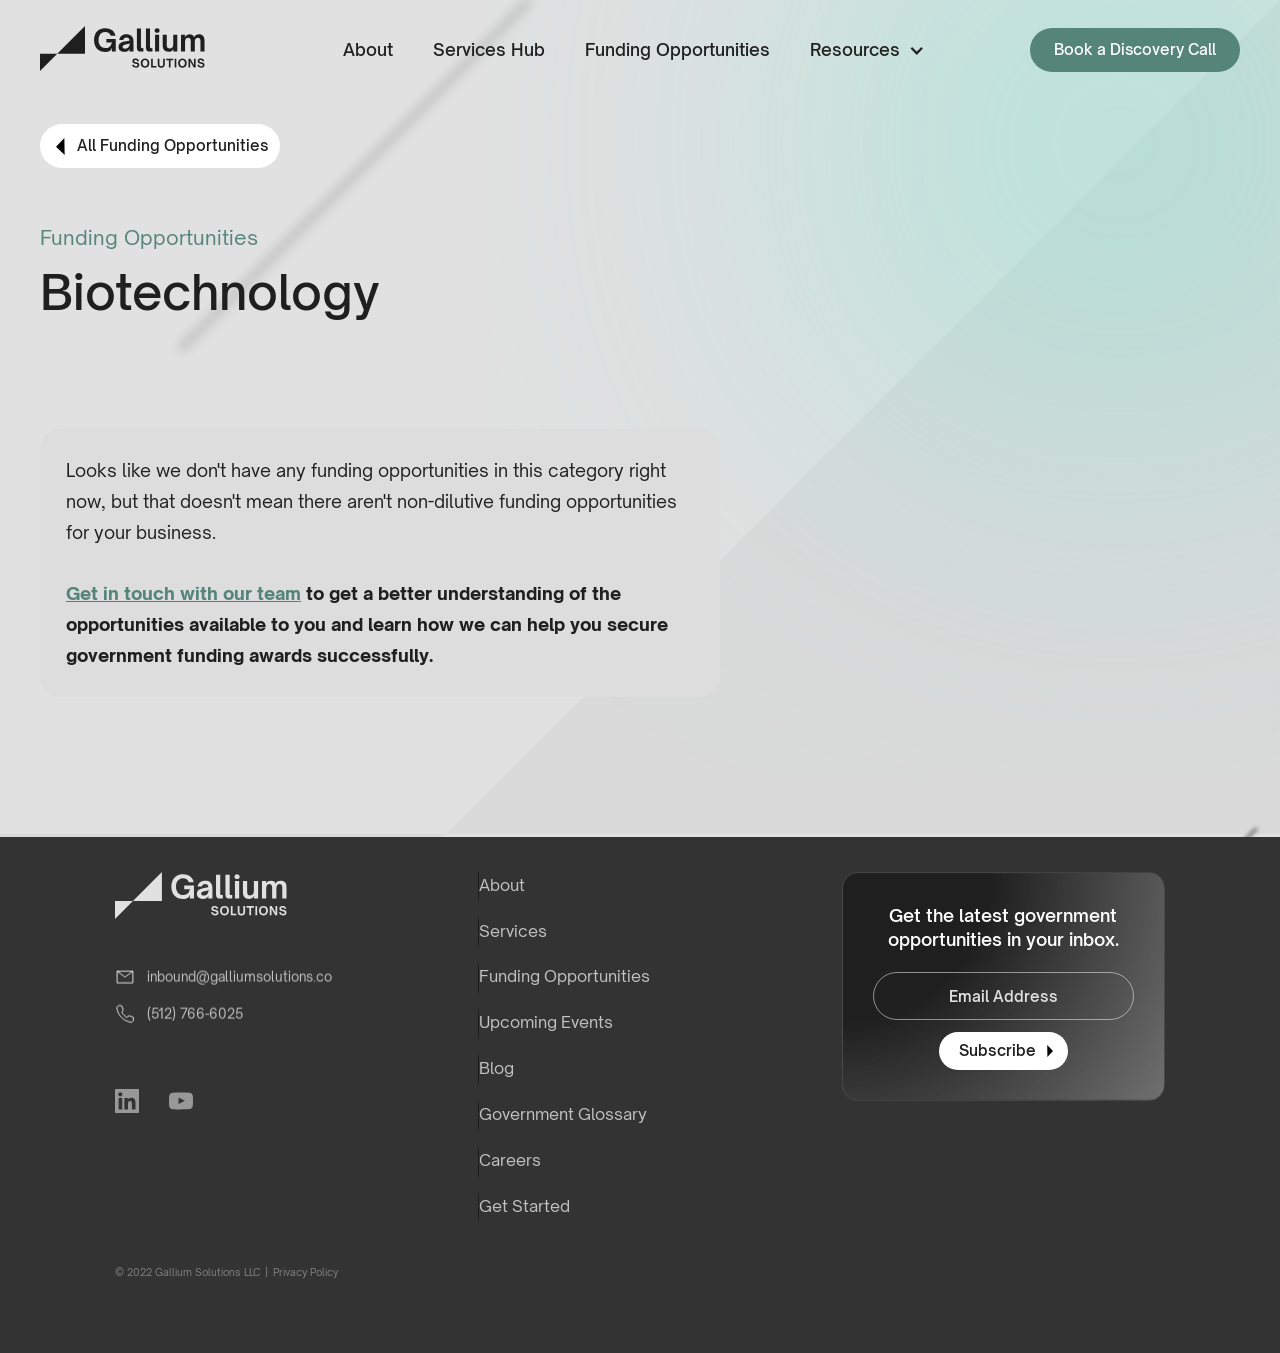  I want to click on About, so click(368, 49).